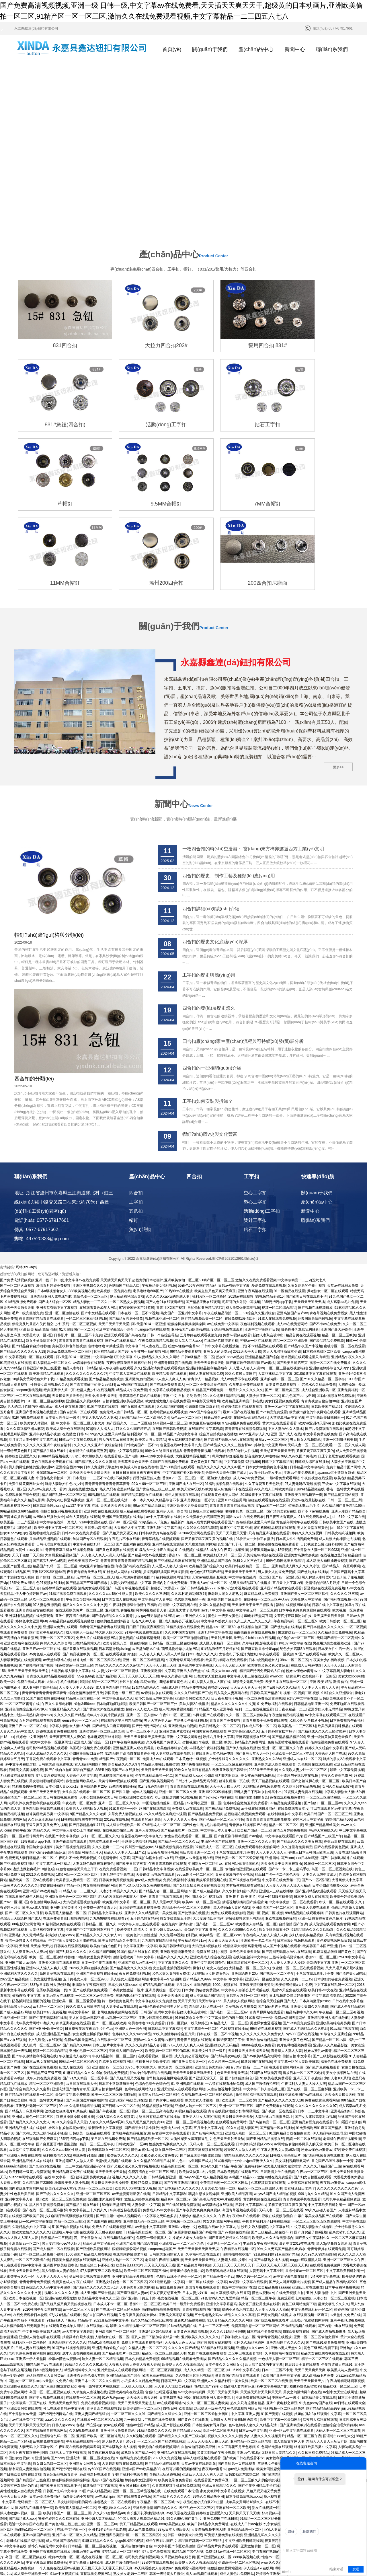 This screenshot has height=2576, width=367. I want to click on 超碰97人人做人人爱, so click(141, 1599).